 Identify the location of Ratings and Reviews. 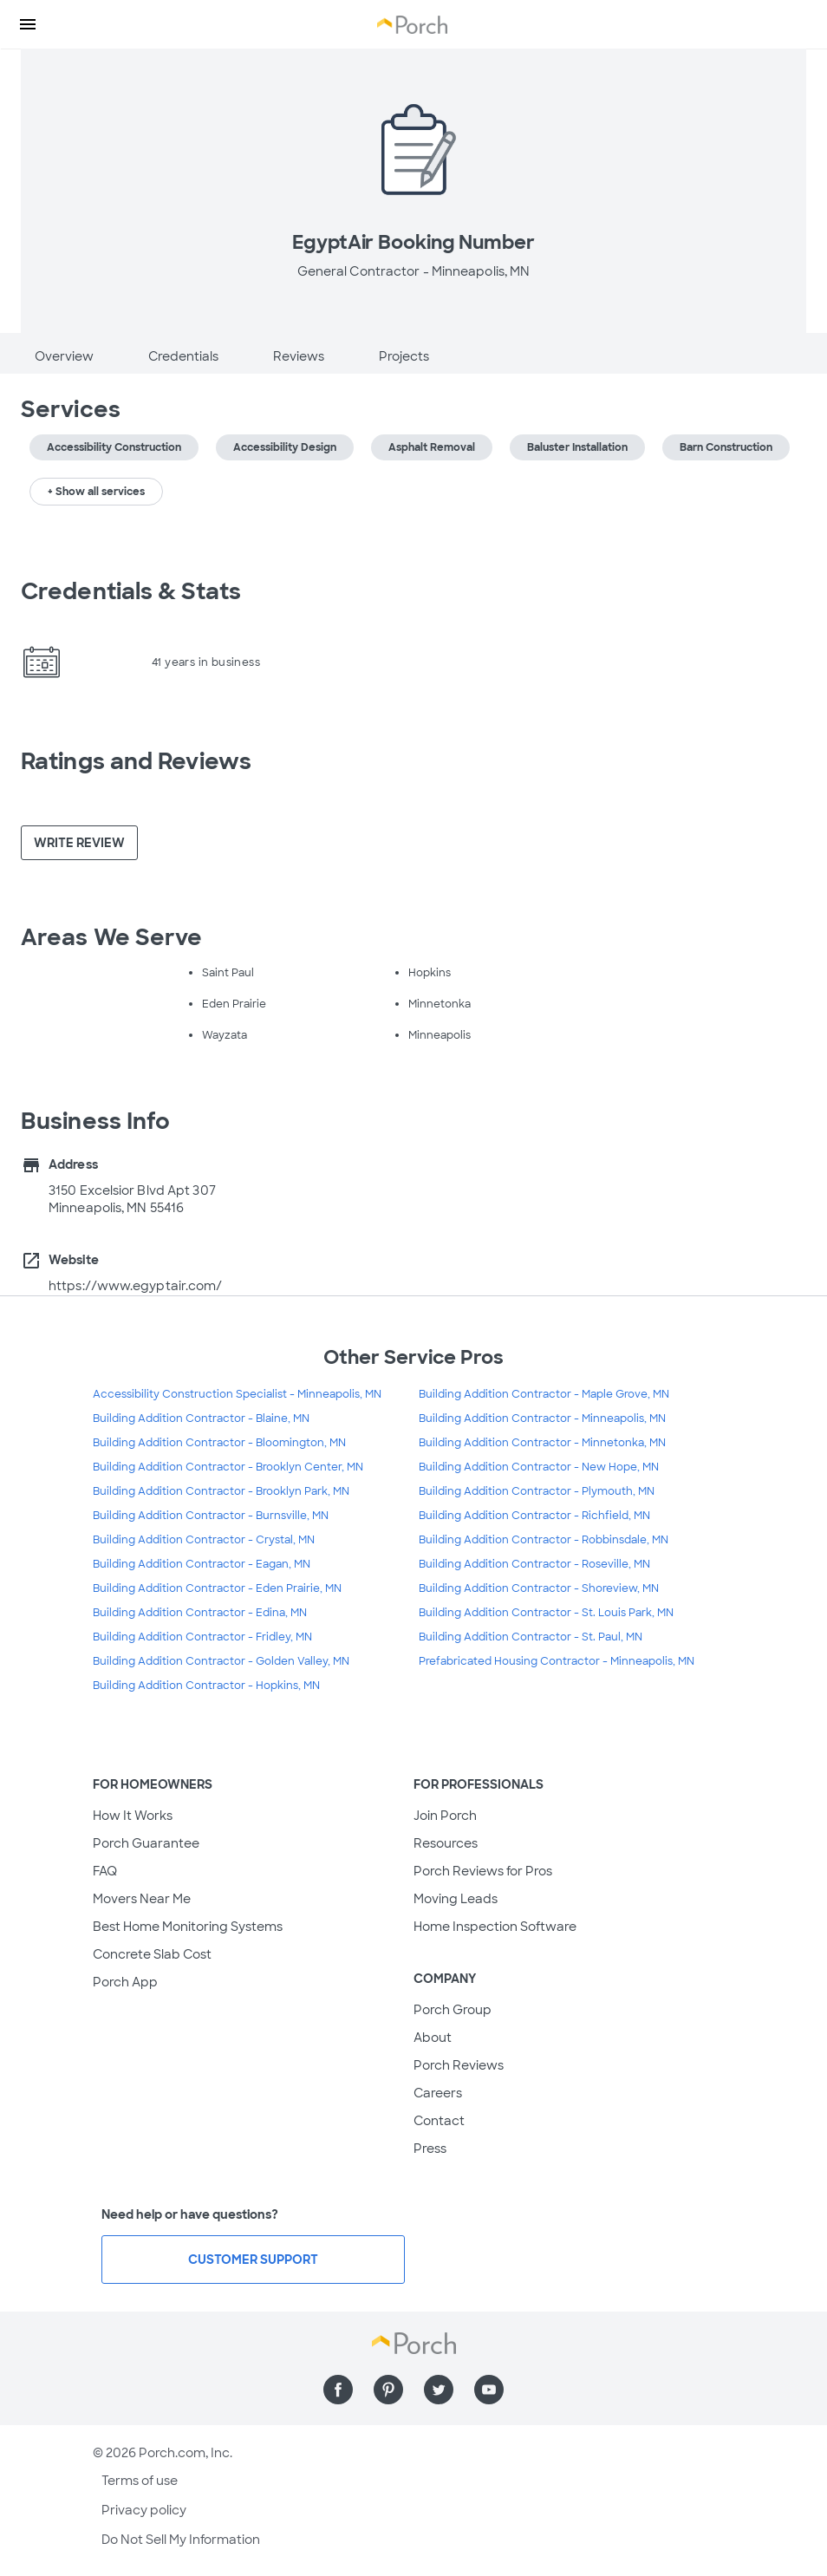
(136, 761).